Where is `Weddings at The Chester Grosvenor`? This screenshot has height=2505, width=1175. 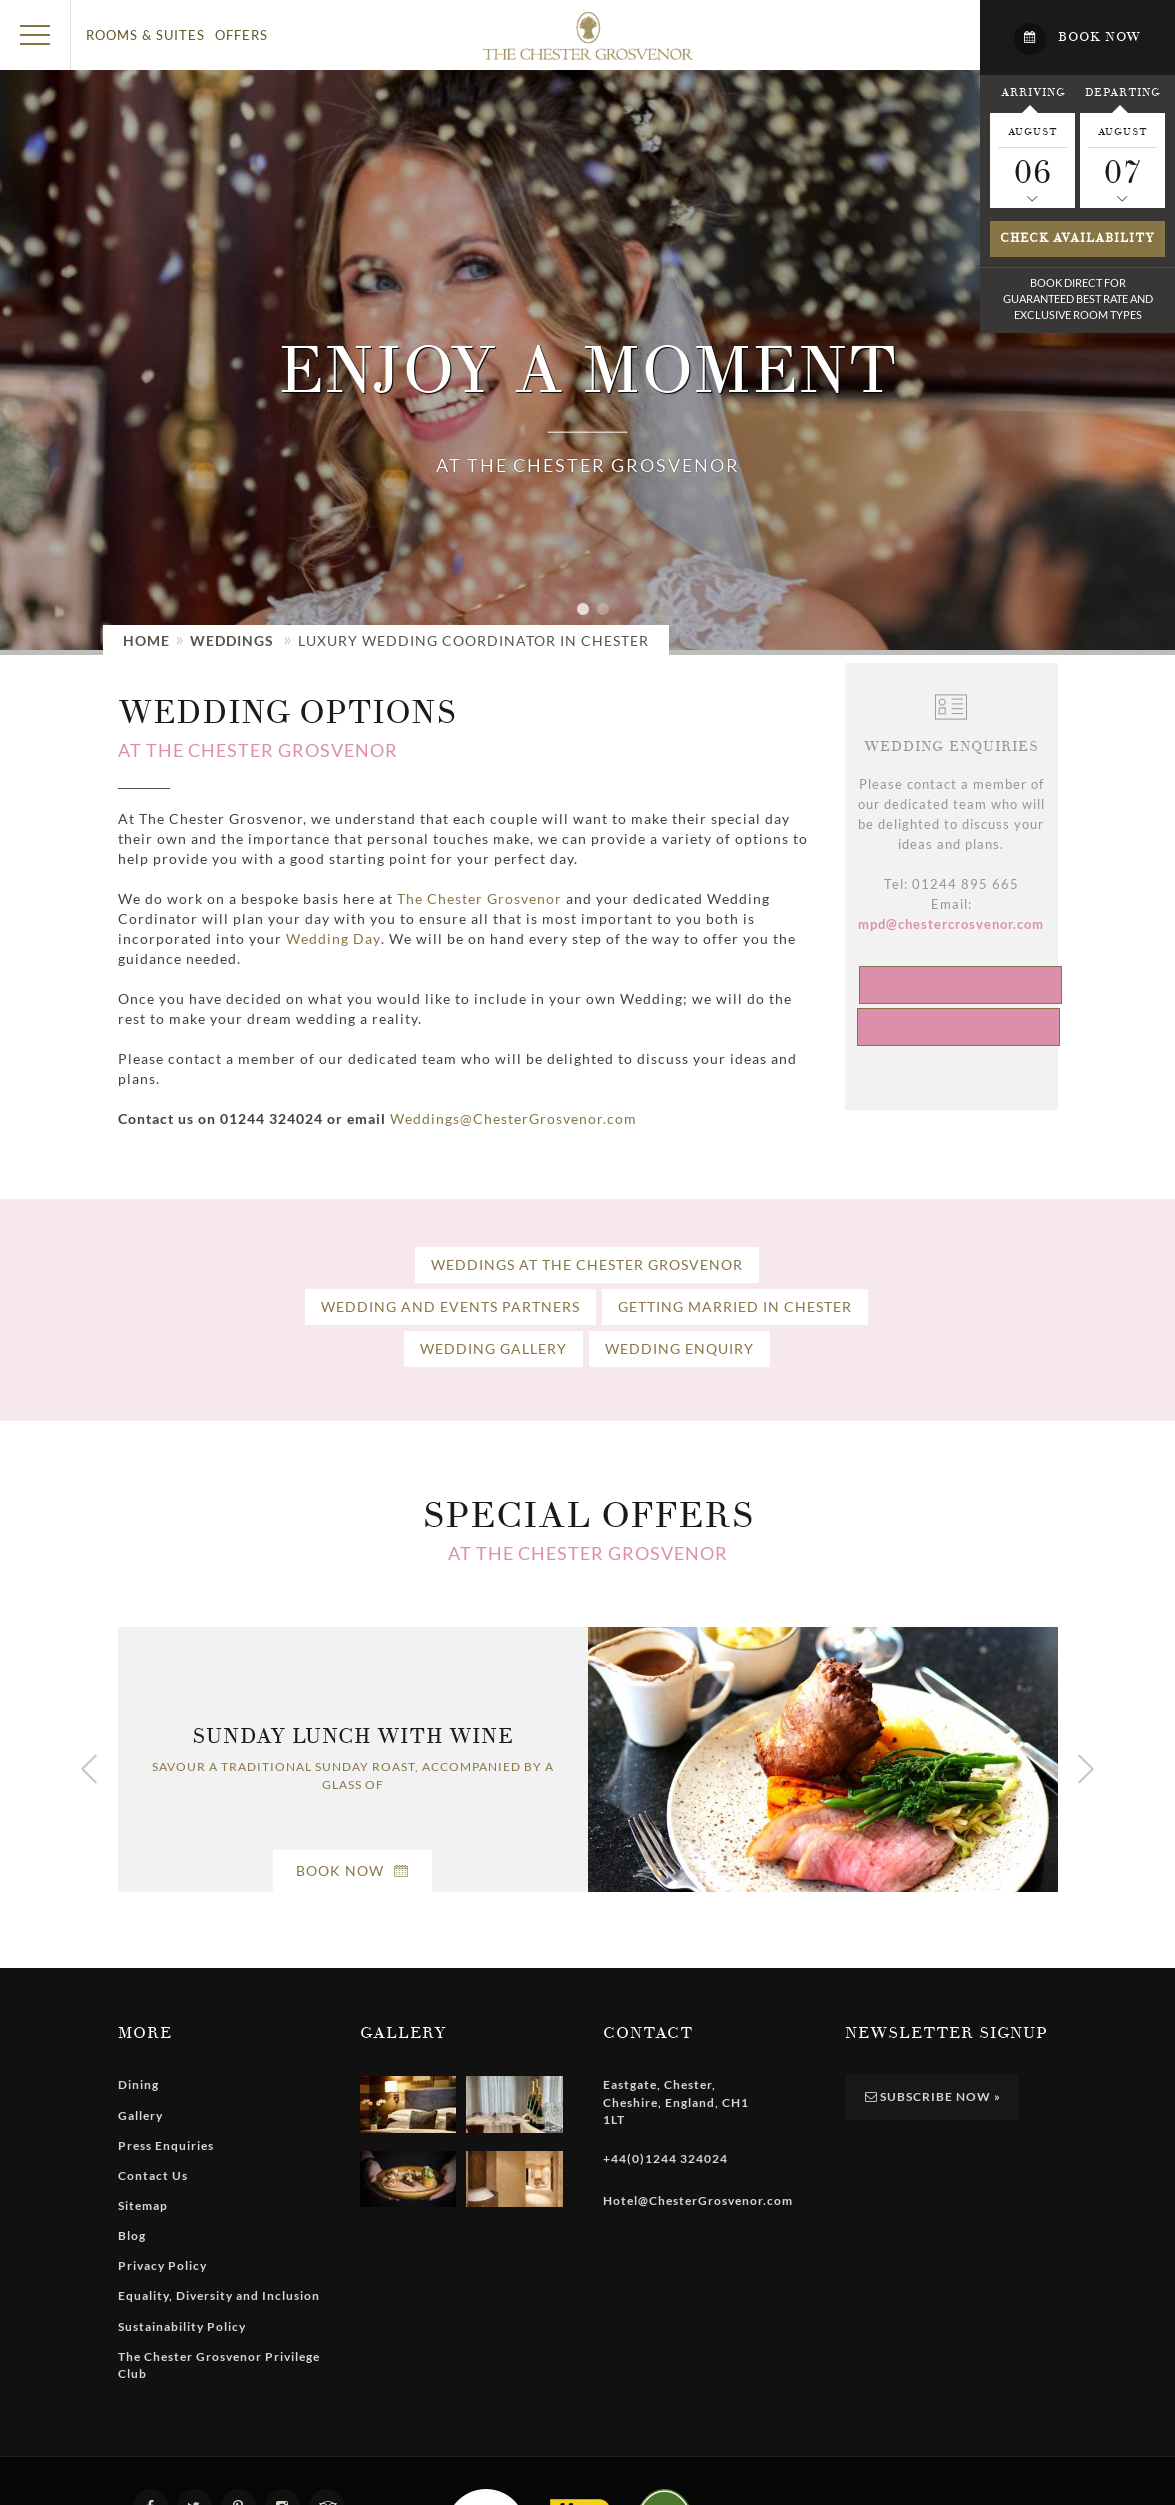 Weddings at The Chester Grosvenor is located at coordinates (587, 1264).